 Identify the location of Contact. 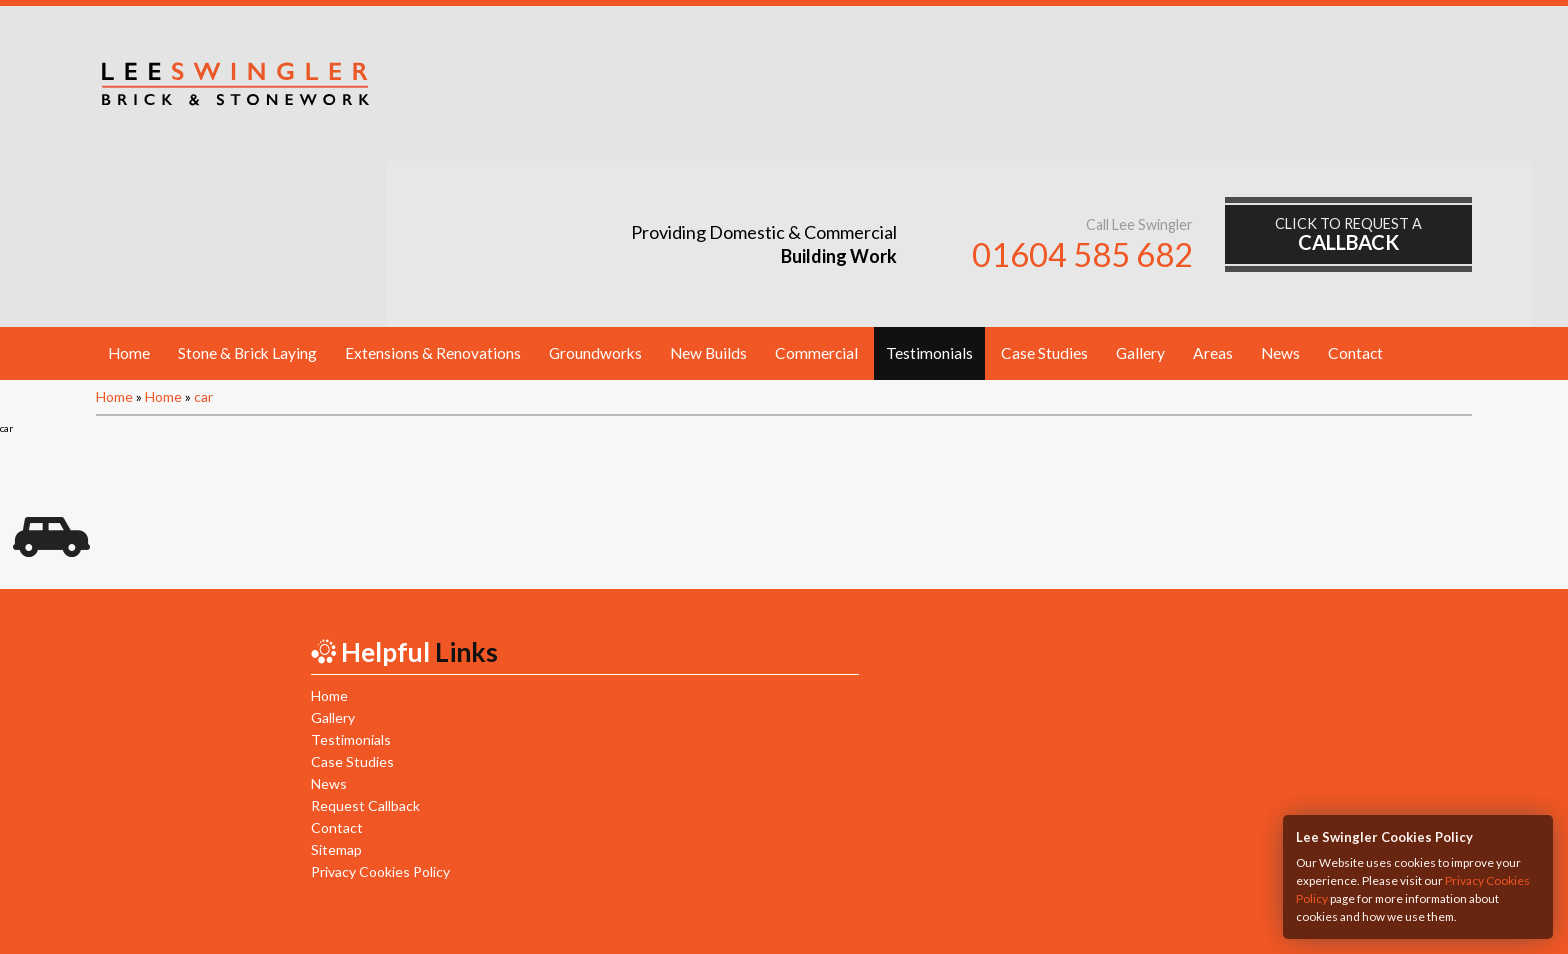
(1355, 193).